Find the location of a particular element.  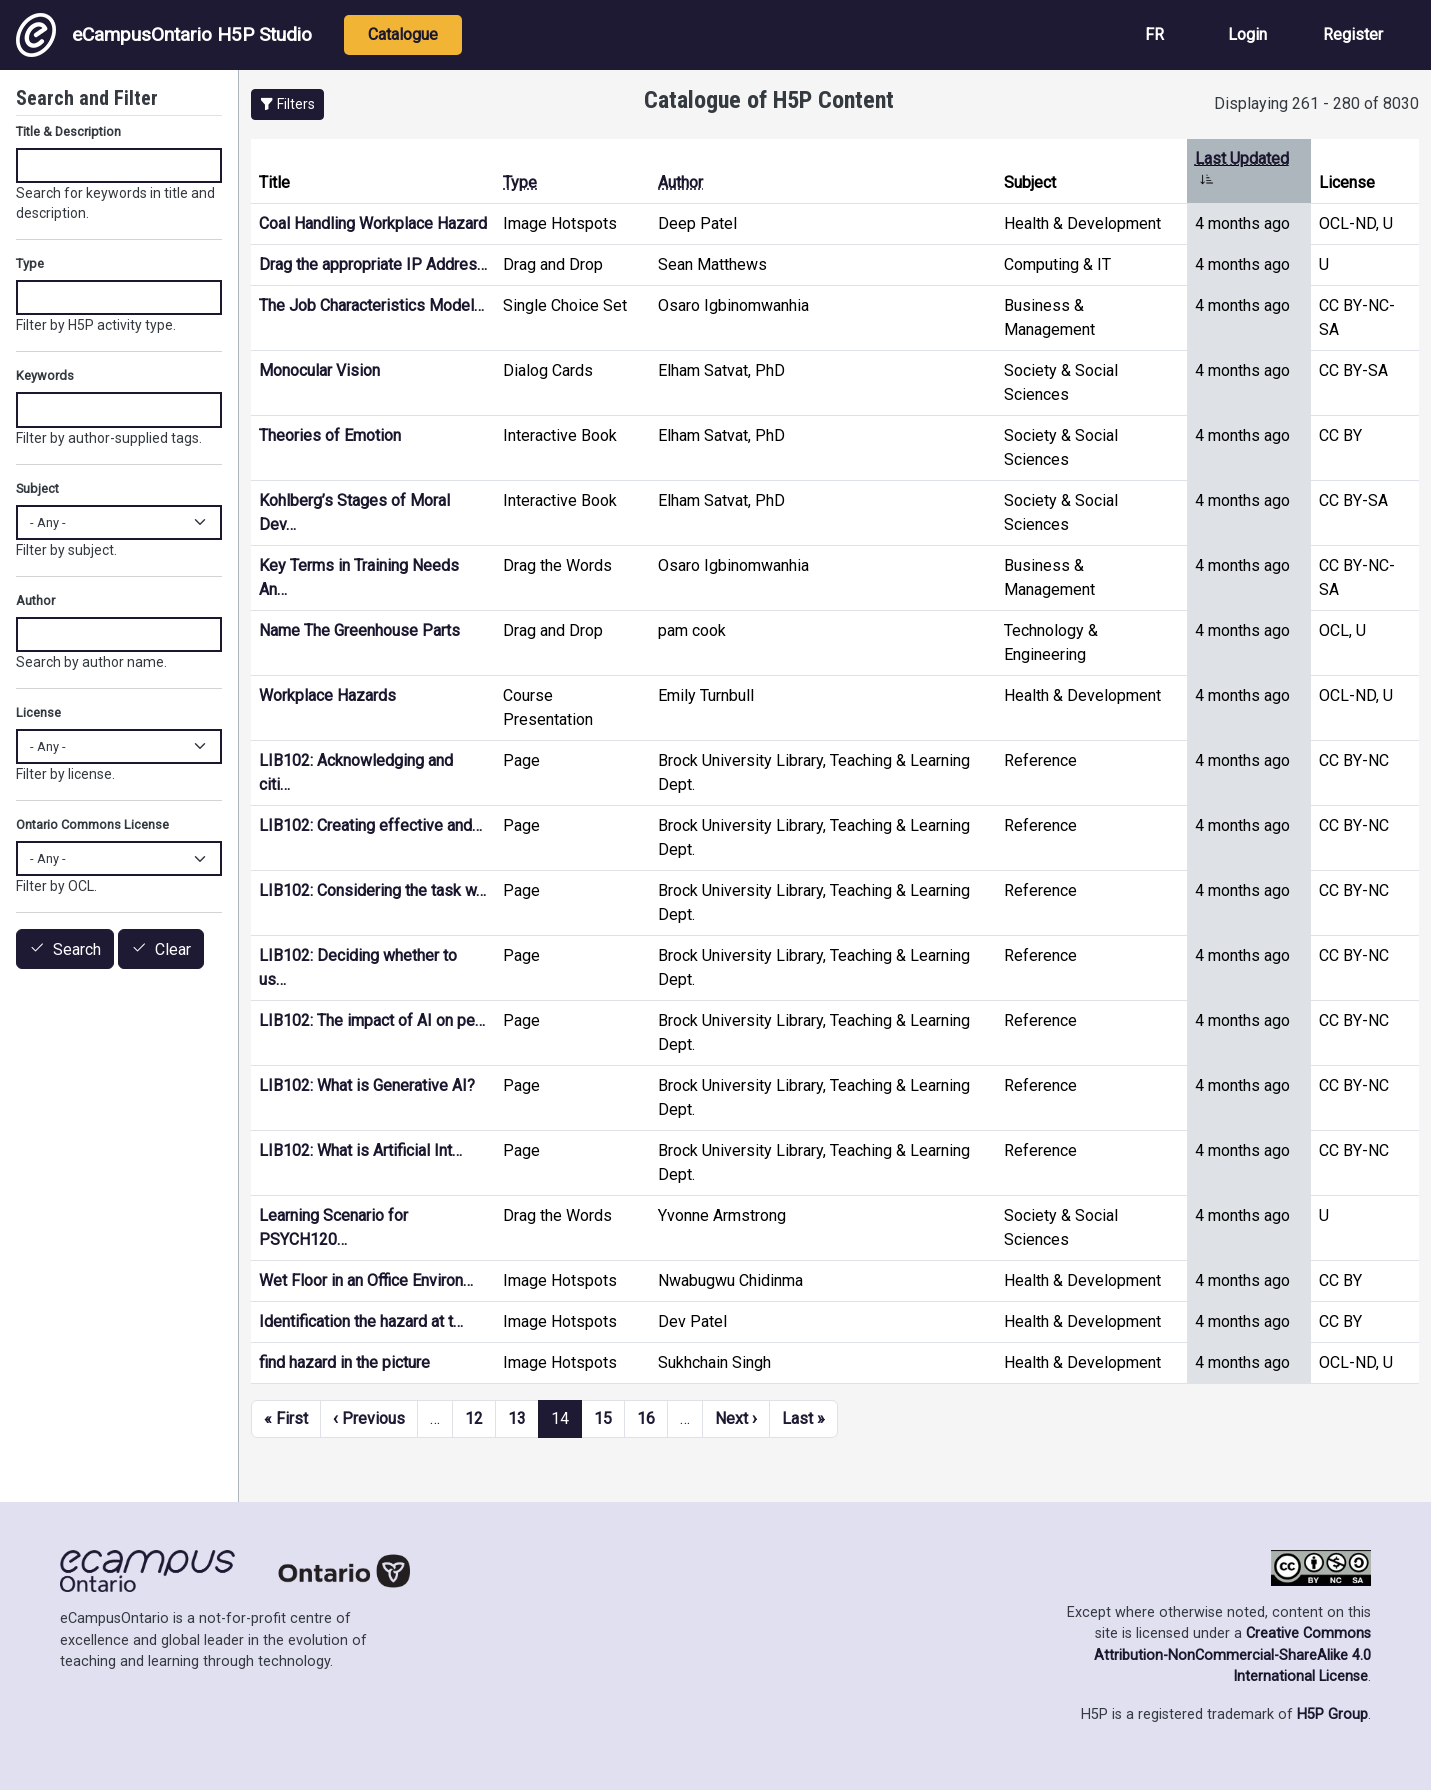

Creative Commons Attribution-NonCommercial-ShareAlike 4.0 International License is located at coordinates (1232, 1655).